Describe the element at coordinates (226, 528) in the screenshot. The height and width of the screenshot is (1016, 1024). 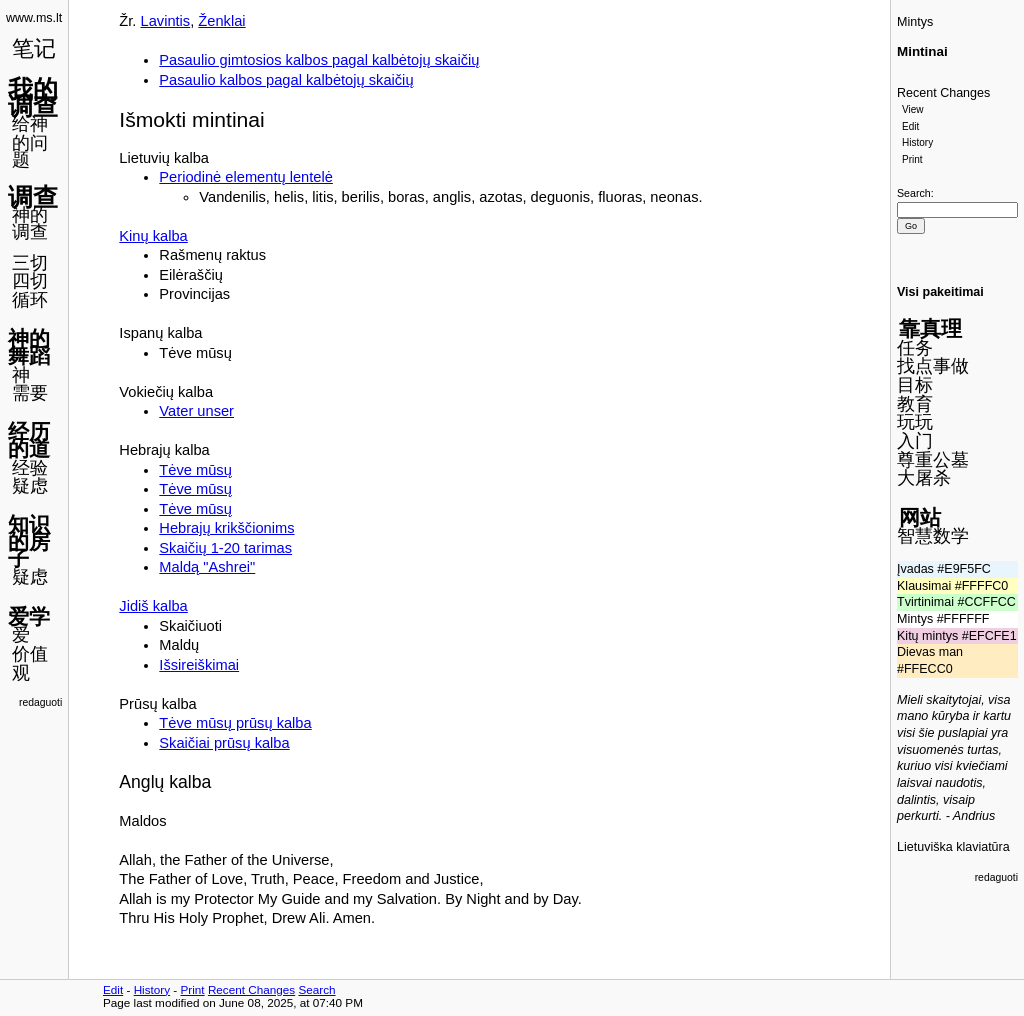
I see `Hebrajų krikščionims` at that location.